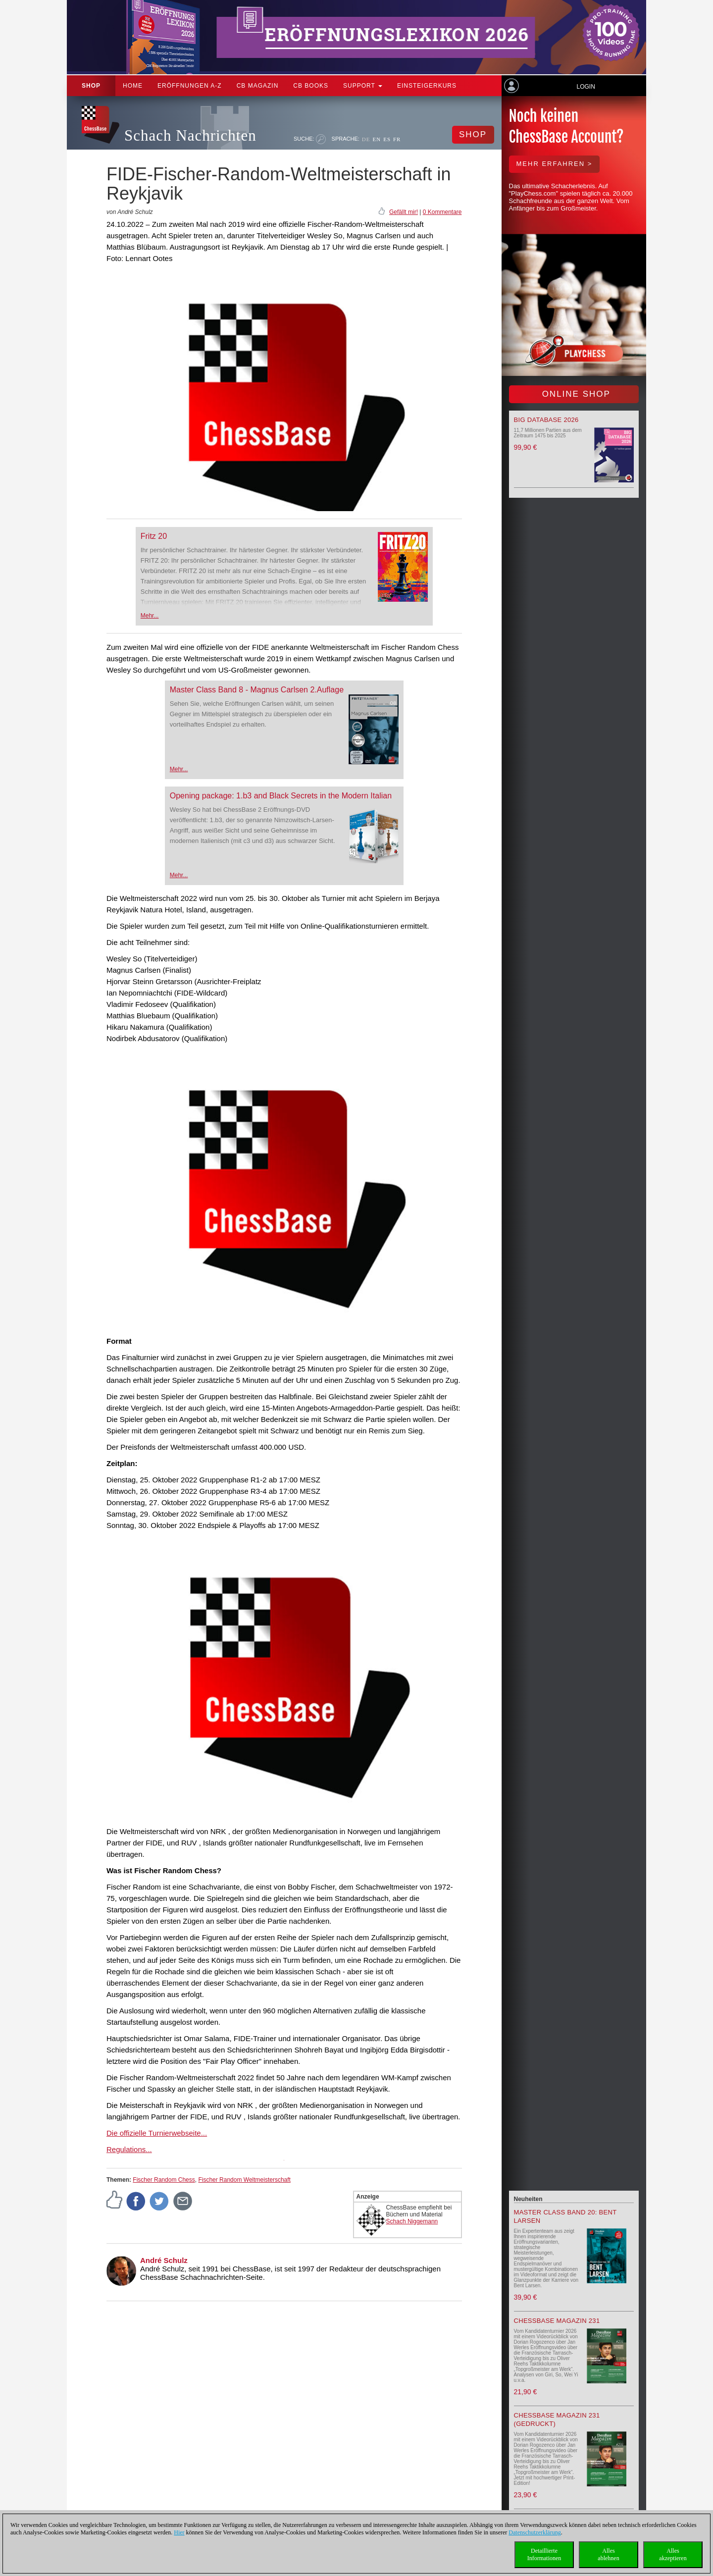 The image size is (713, 2576). Describe the element at coordinates (164, 2179) in the screenshot. I see `Fischer Random Chess` at that location.